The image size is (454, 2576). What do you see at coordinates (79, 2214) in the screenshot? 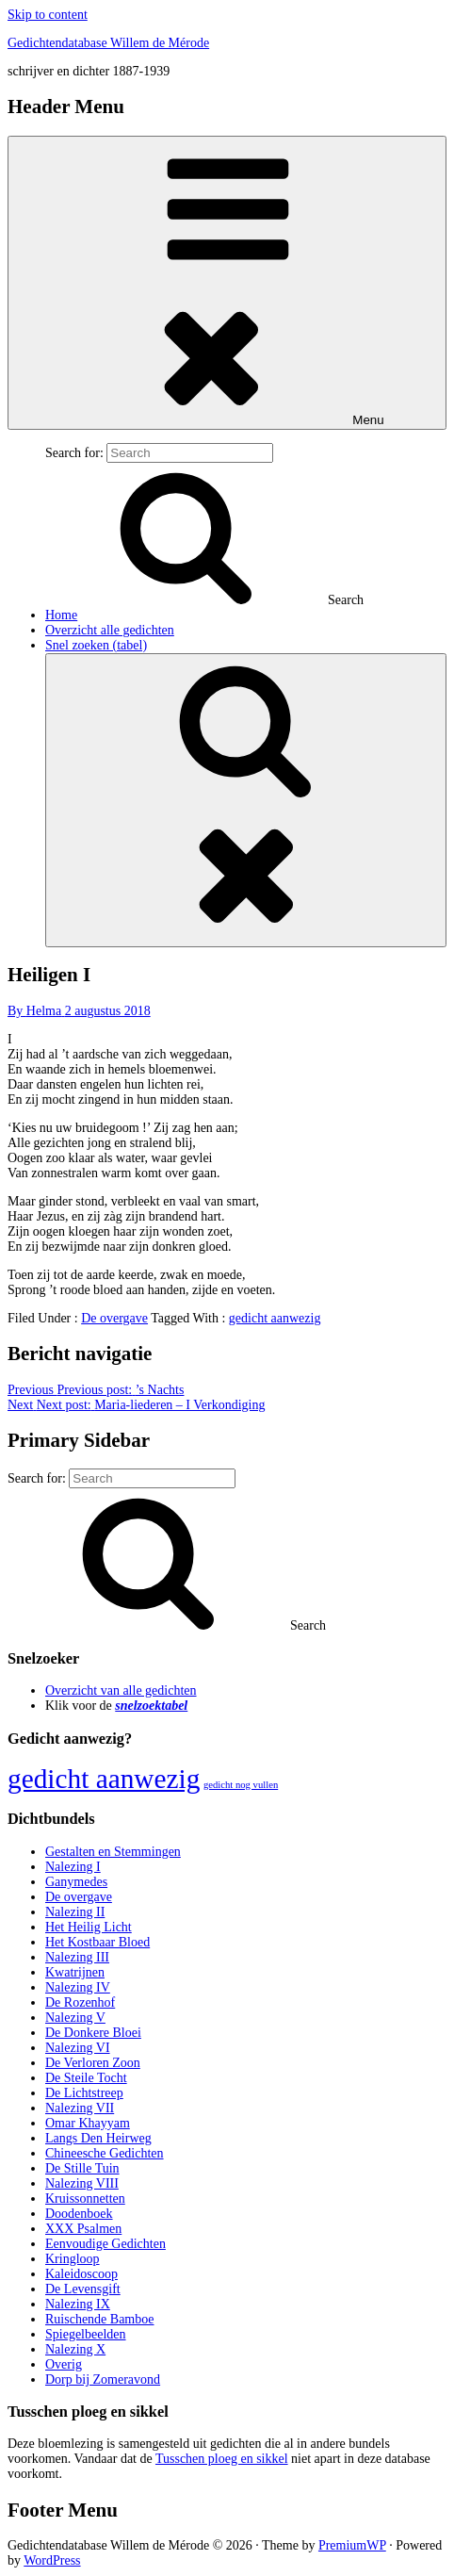
I see `Doodenboek` at bounding box center [79, 2214].